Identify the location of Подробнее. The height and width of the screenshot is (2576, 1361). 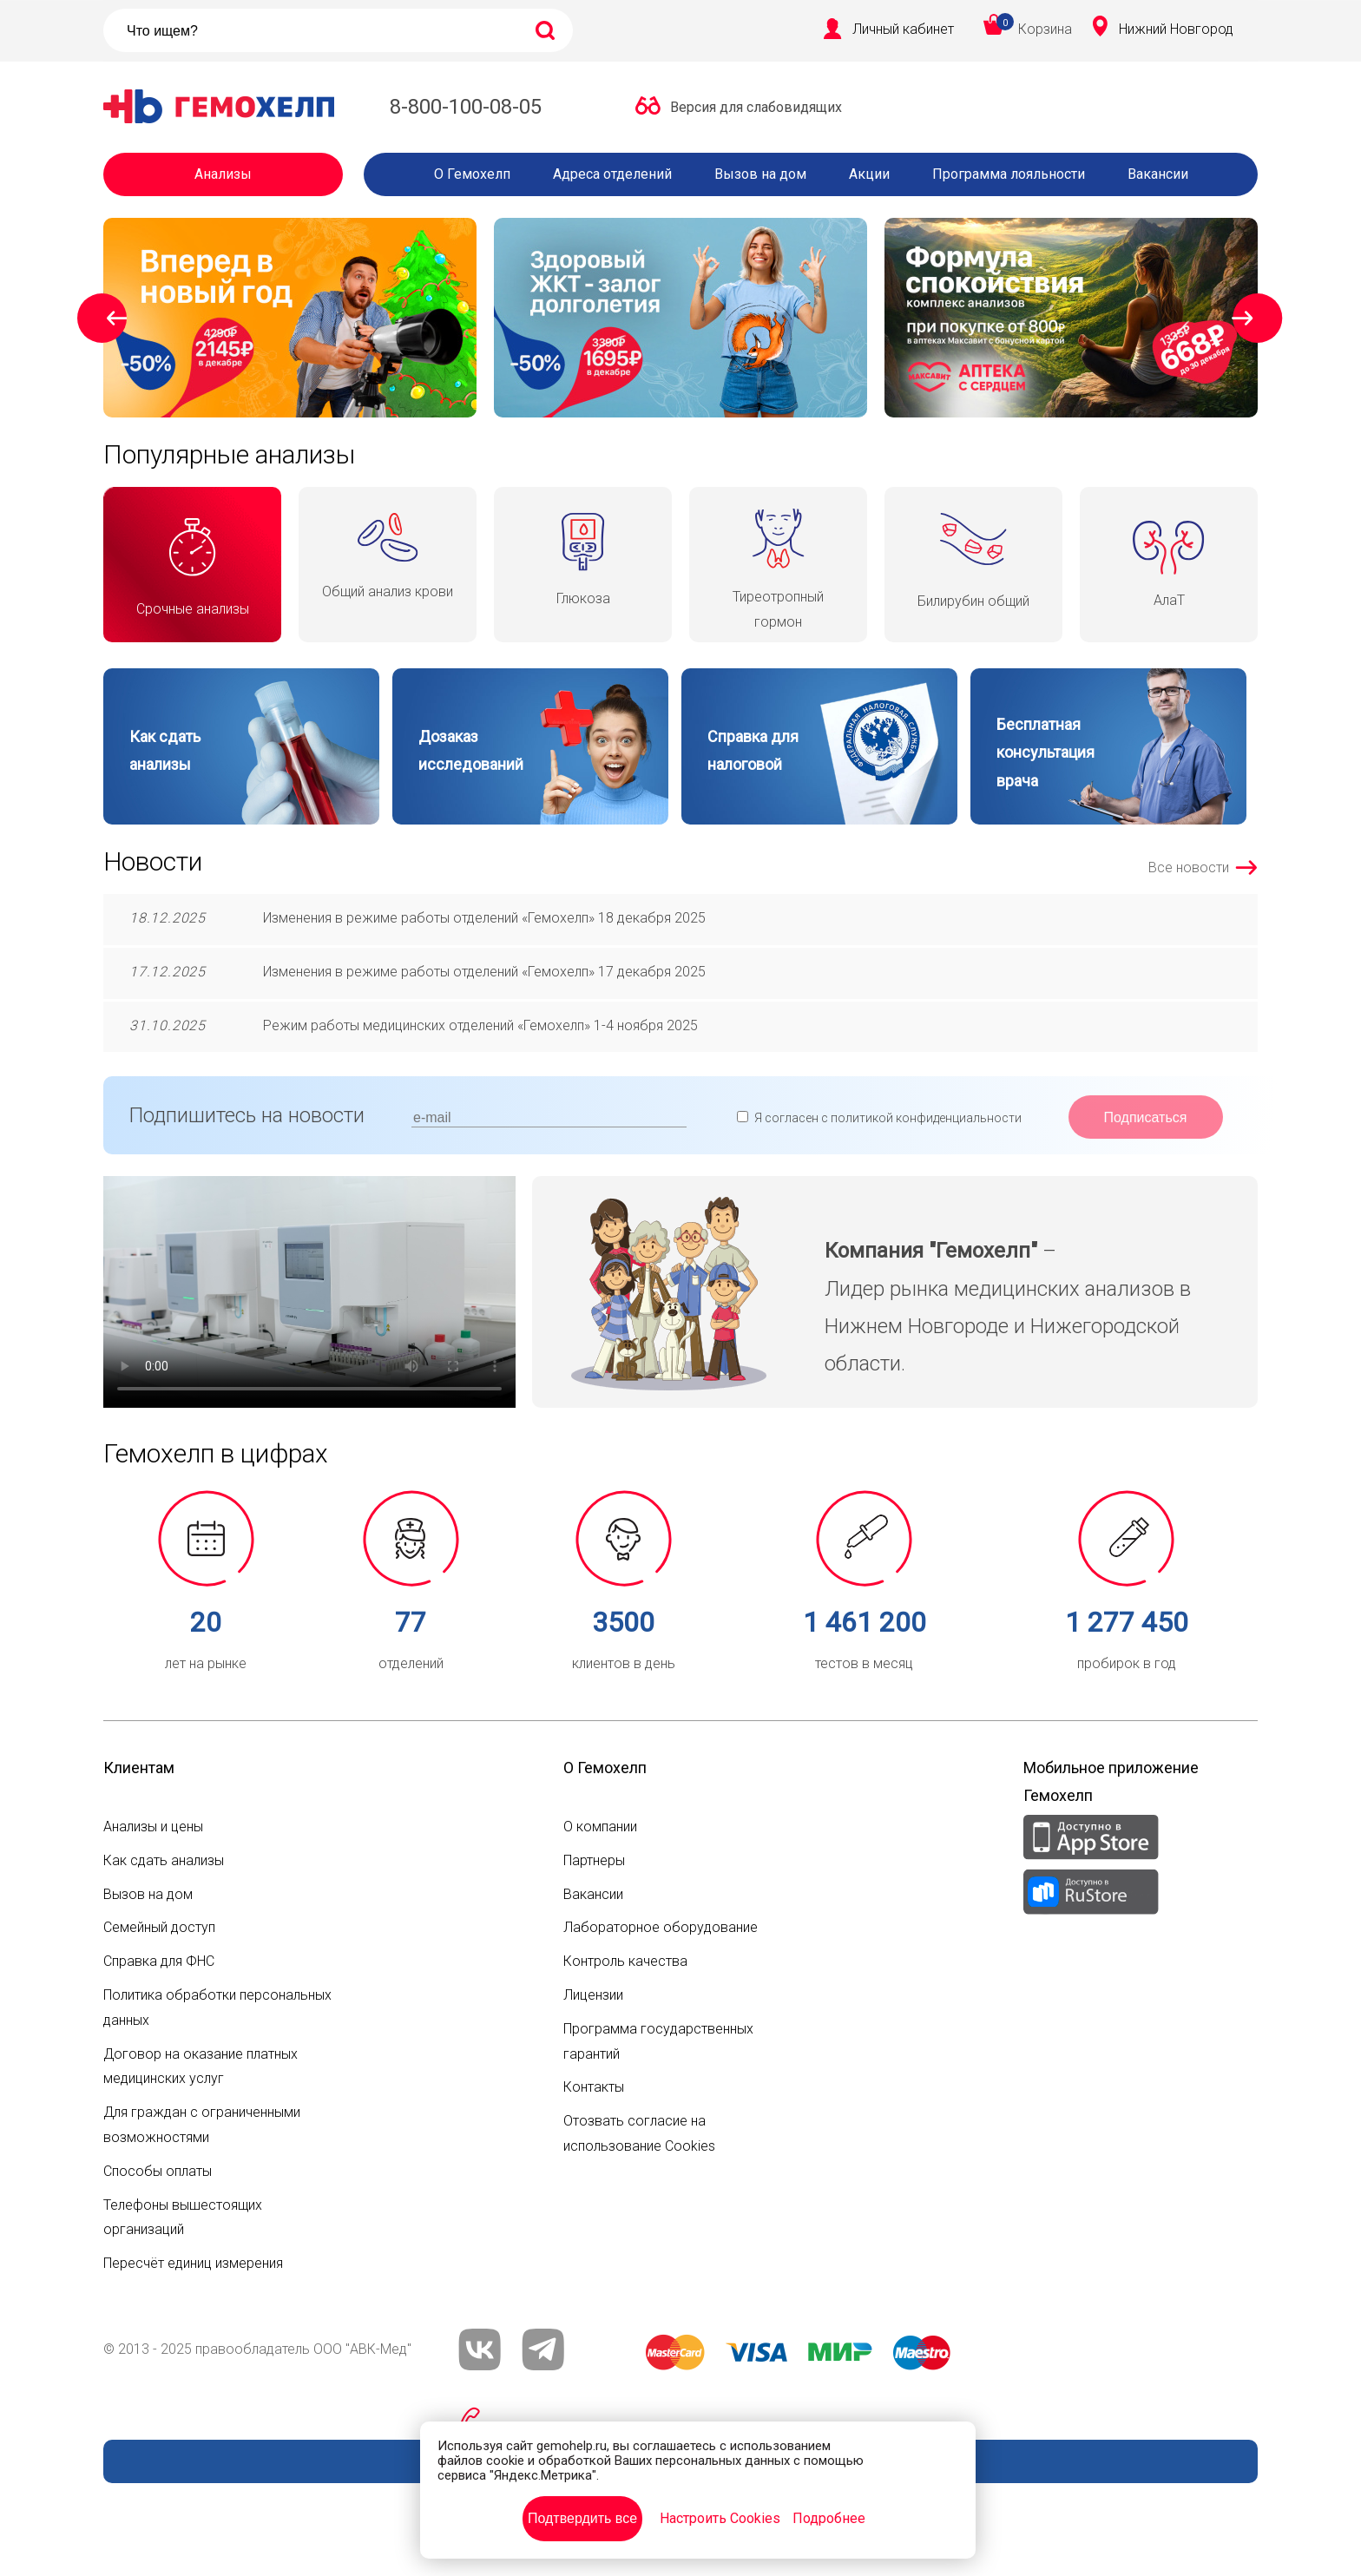
(828, 2518).